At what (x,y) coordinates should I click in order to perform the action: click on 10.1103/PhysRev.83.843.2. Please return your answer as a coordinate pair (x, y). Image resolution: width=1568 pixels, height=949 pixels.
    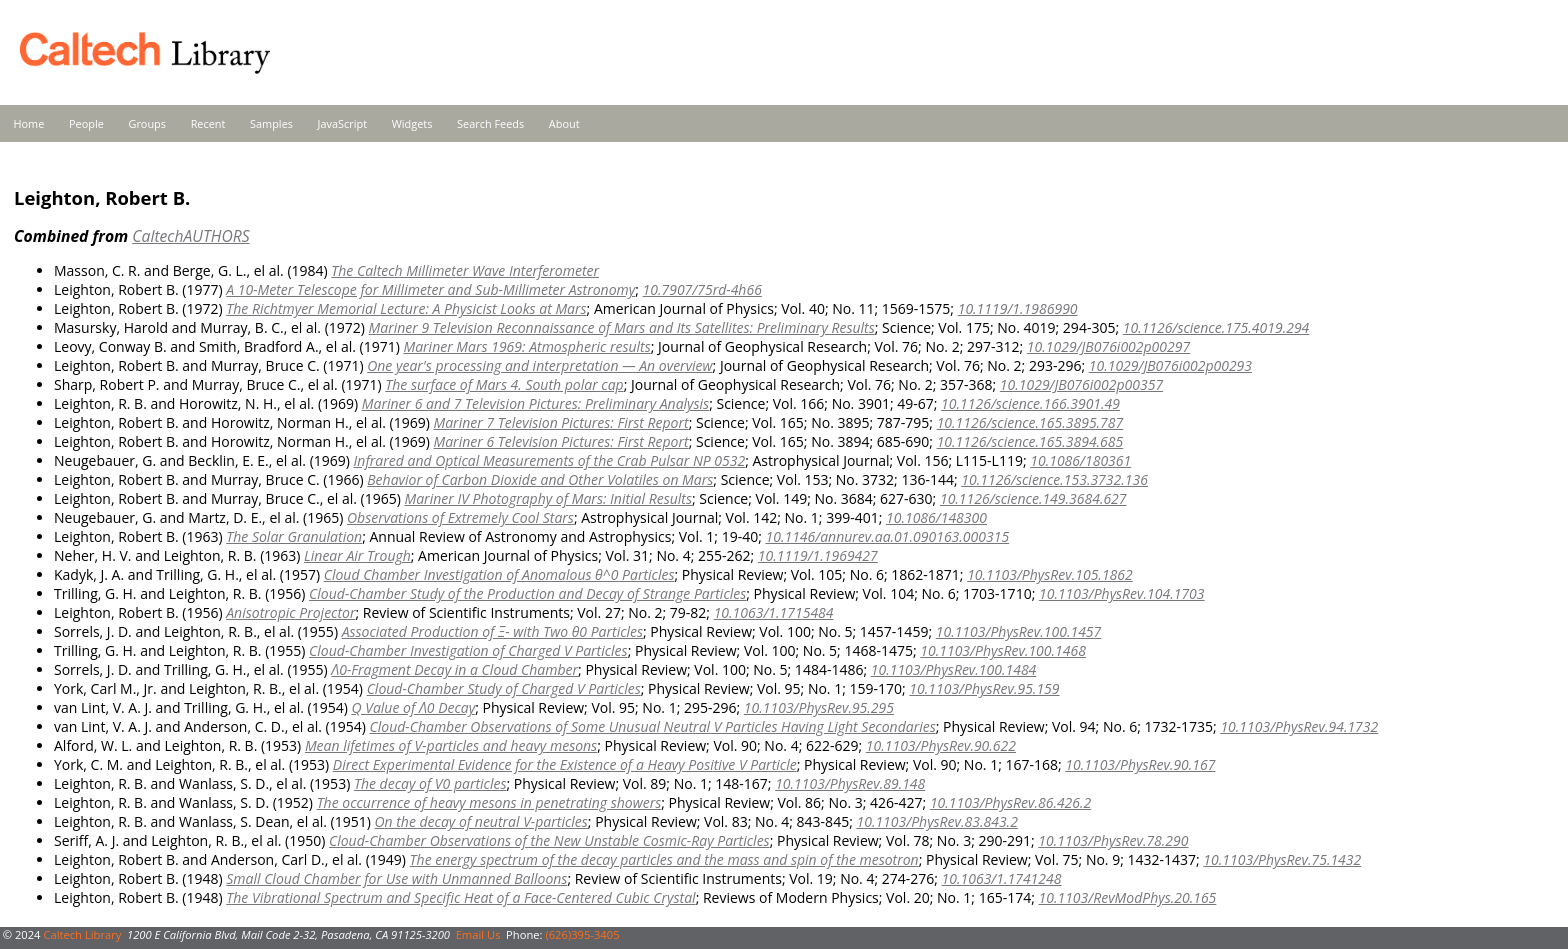
    Looking at the image, I should click on (936, 821).